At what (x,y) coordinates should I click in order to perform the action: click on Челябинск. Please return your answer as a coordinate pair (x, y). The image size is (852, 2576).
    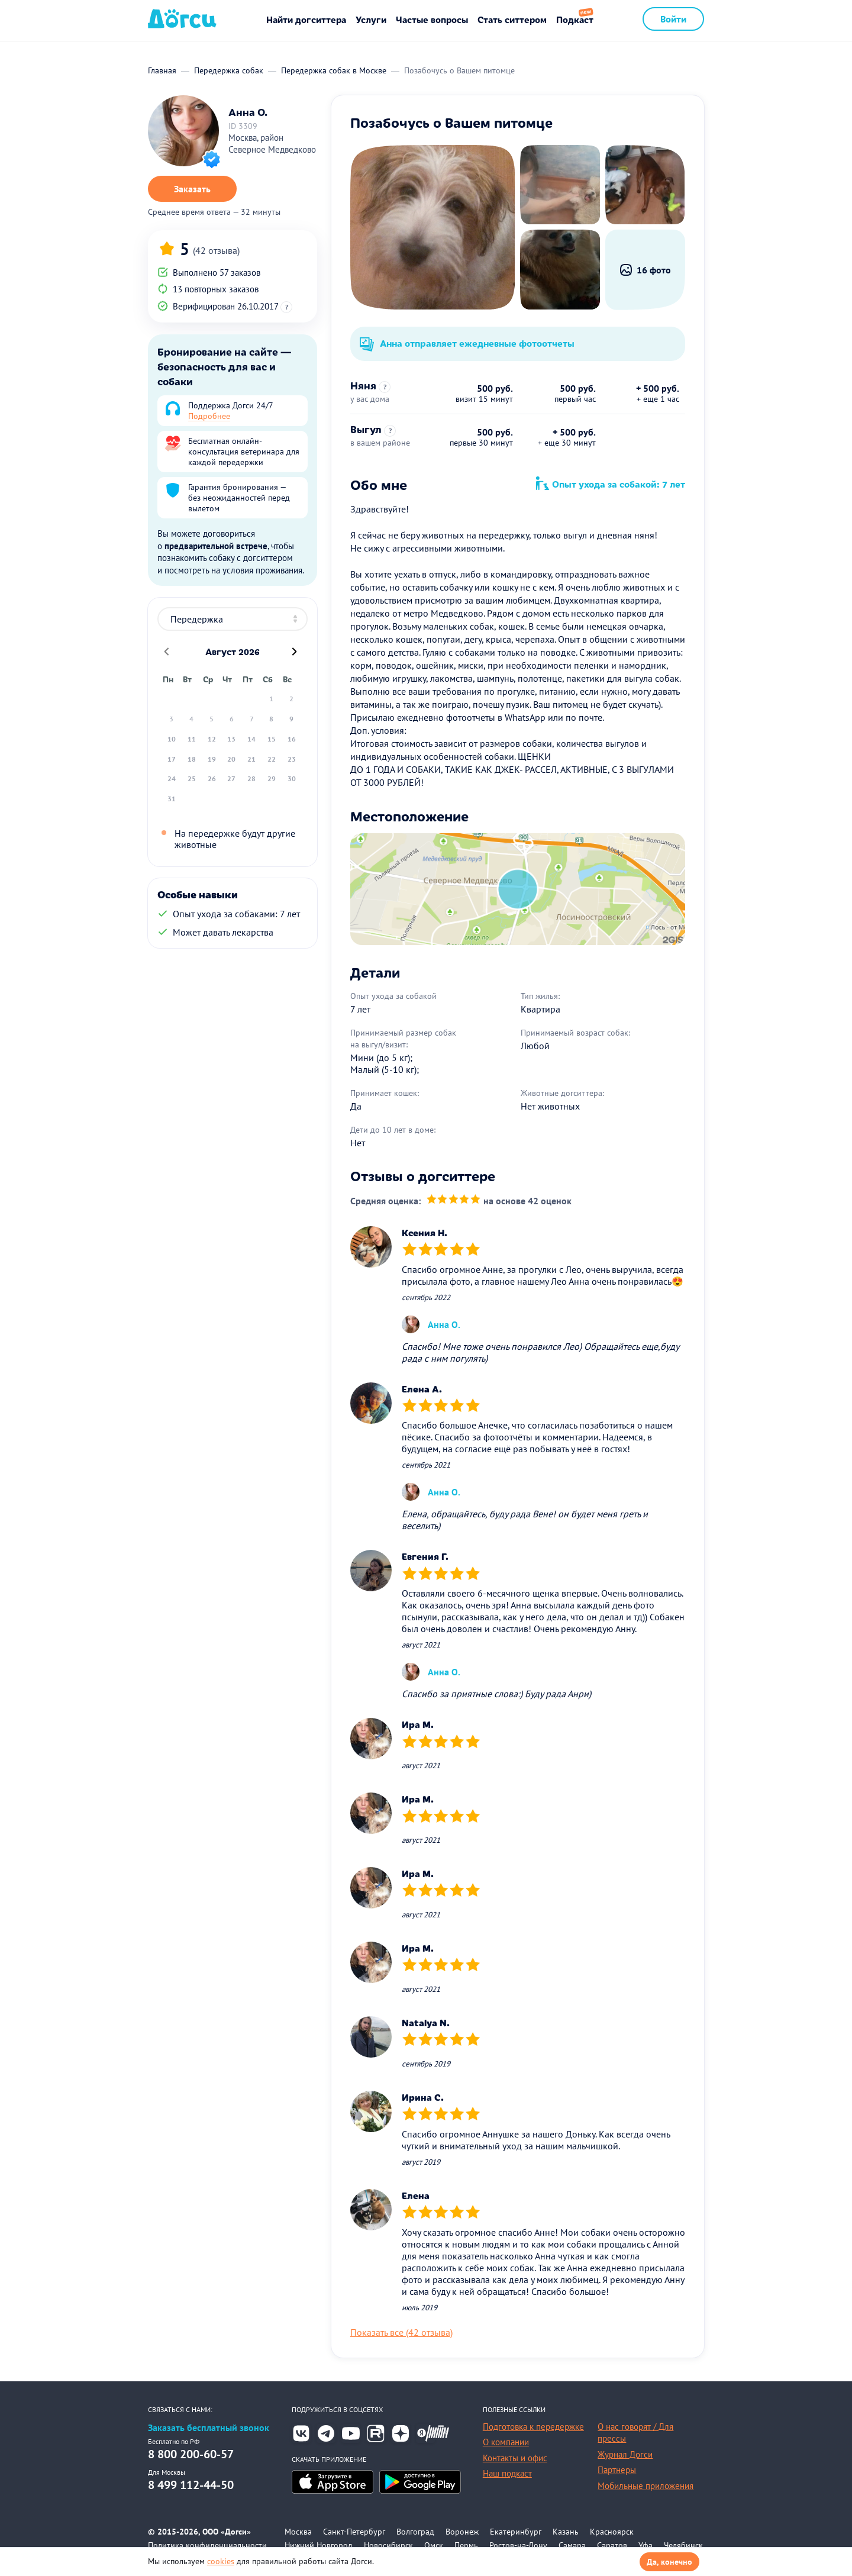
    Looking at the image, I should click on (683, 2545).